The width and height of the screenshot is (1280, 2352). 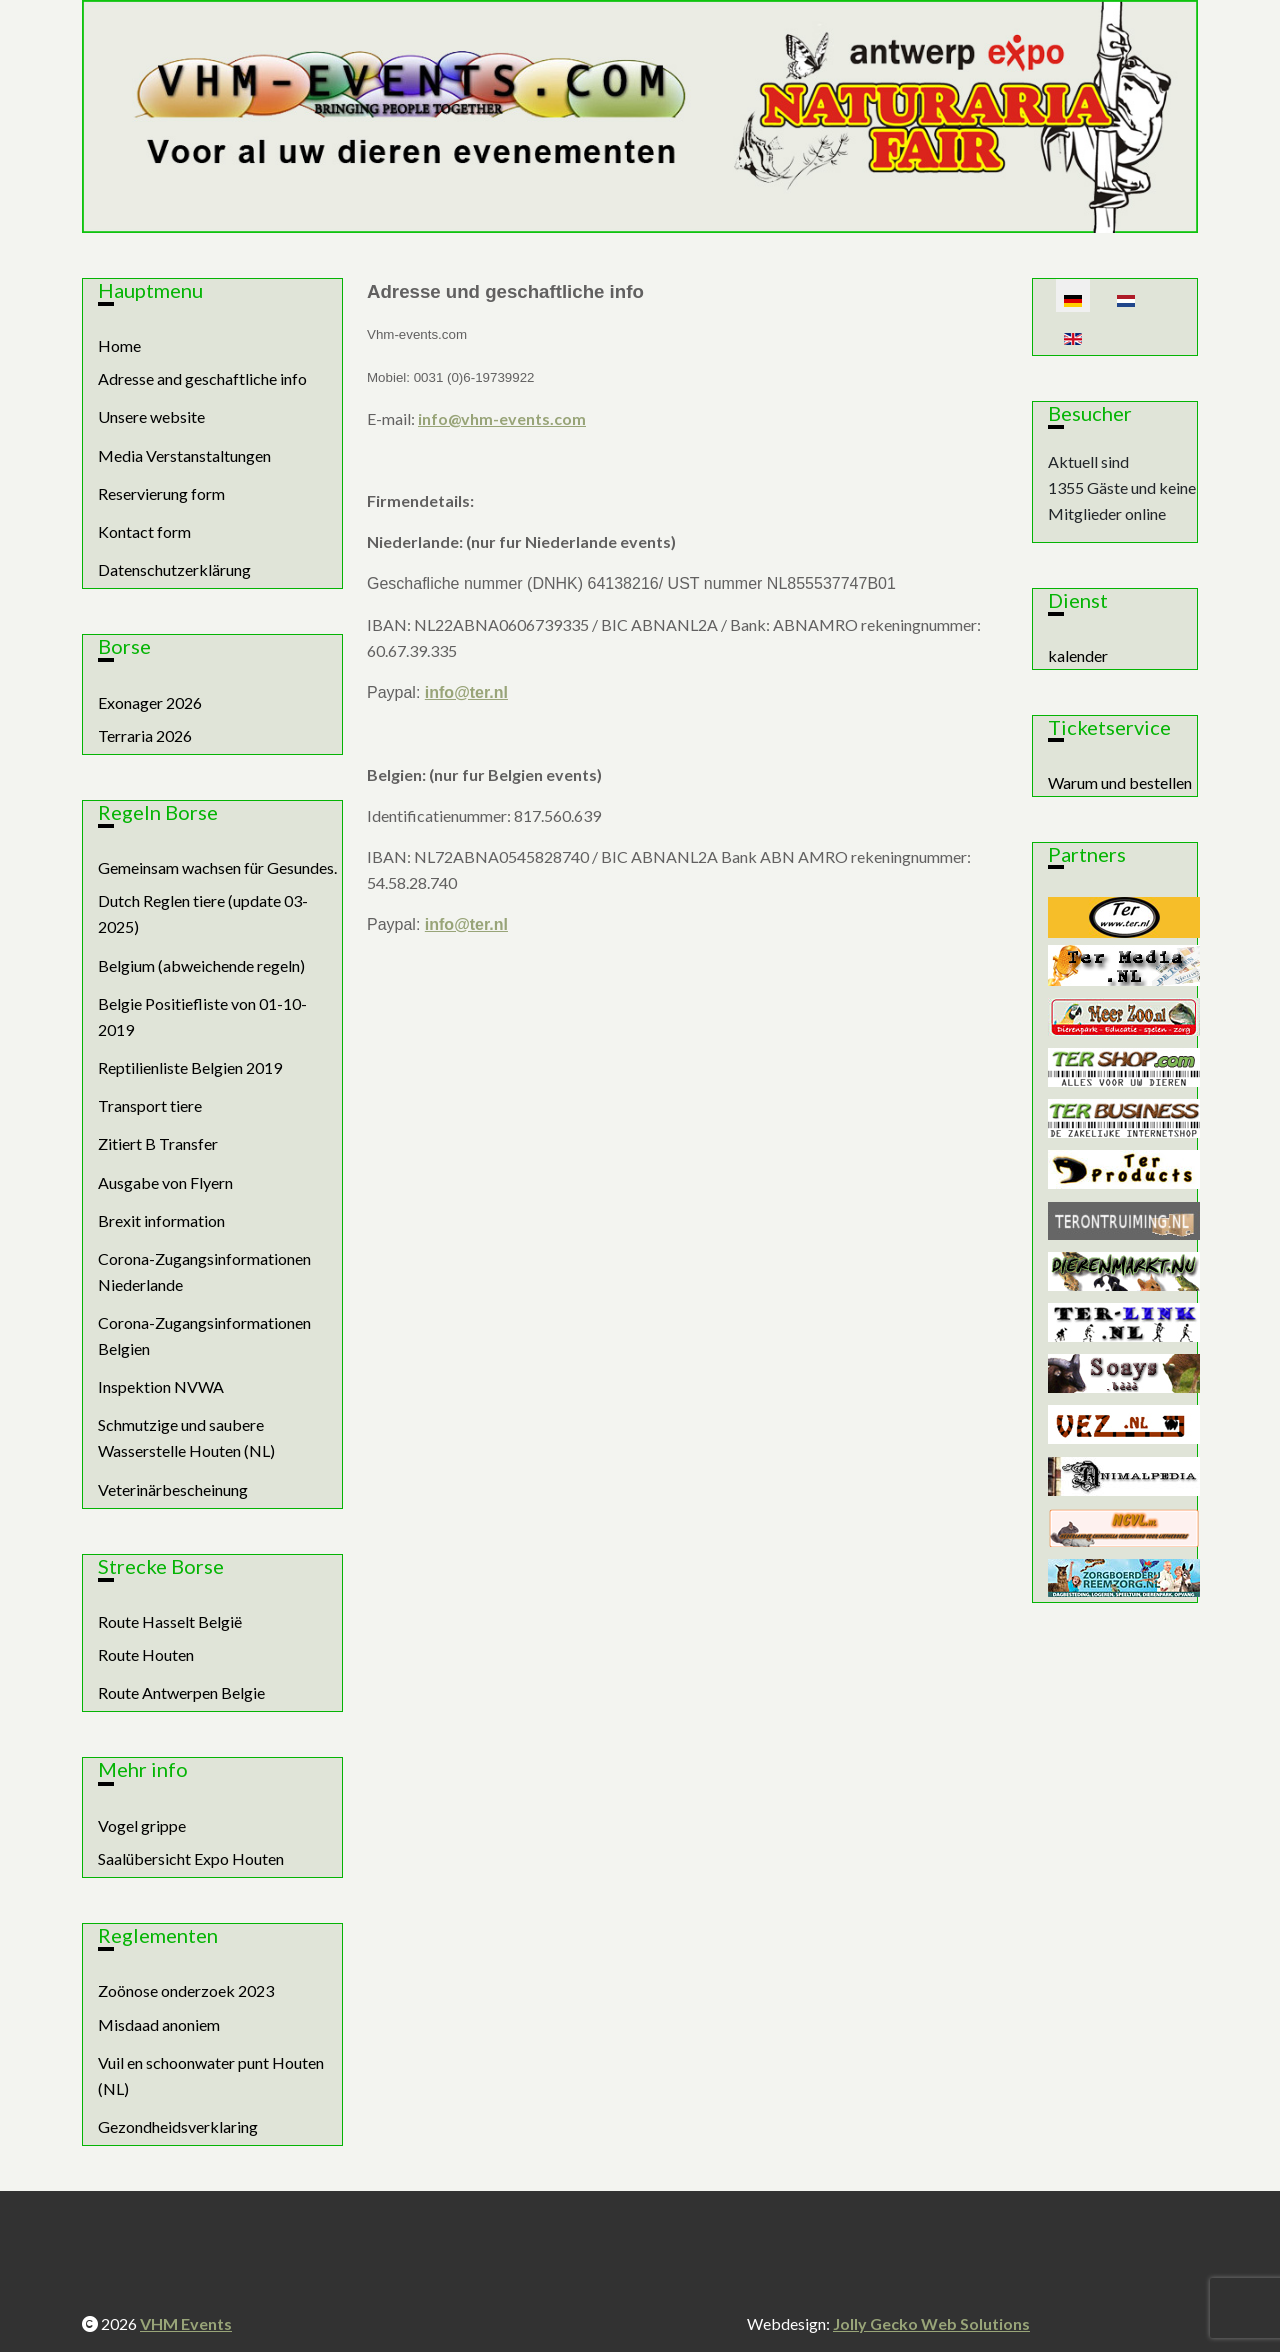 What do you see at coordinates (931, 2323) in the screenshot?
I see `Jolly Gecko Web Solutions` at bounding box center [931, 2323].